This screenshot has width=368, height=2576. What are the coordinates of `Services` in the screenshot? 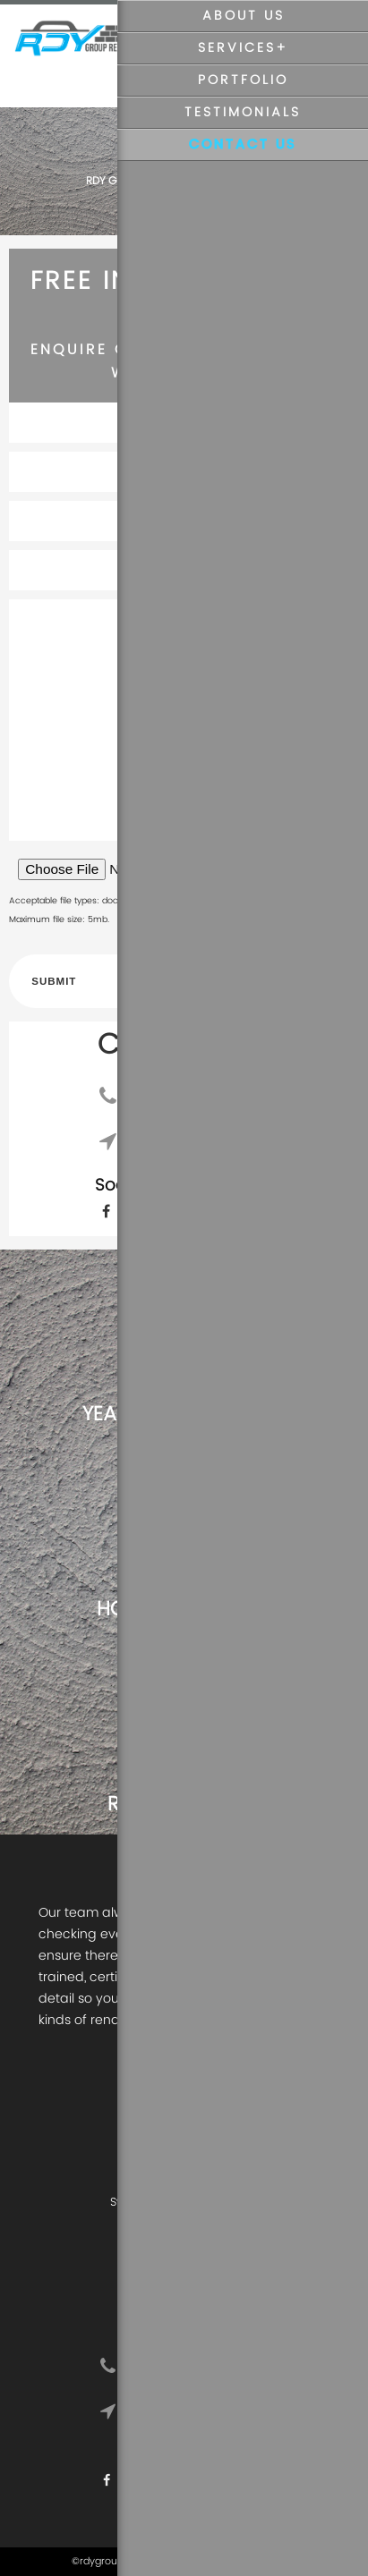 It's located at (237, 48).